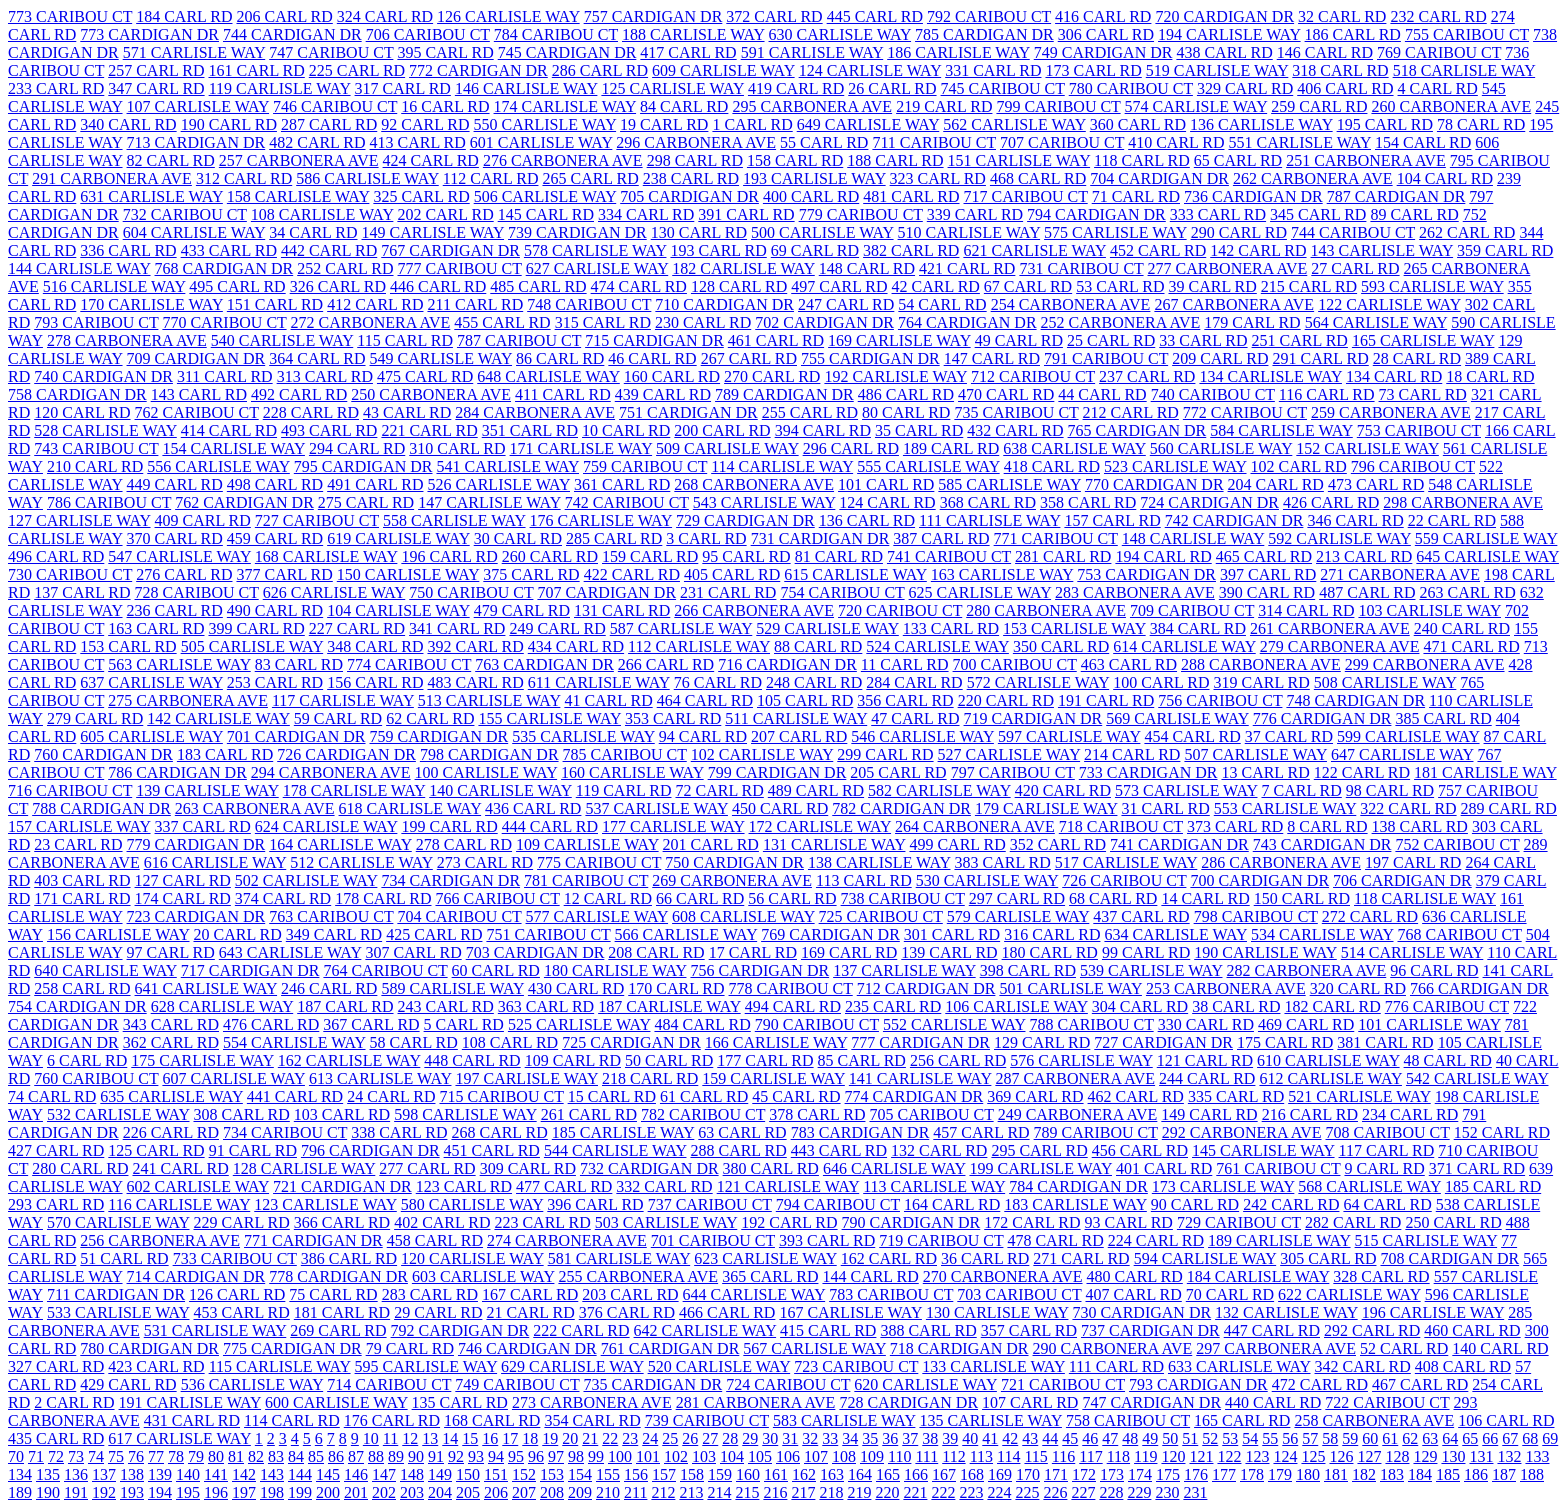 This screenshot has width=1568, height=1510. What do you see at coordinates (1477, 1078) in the screenshot?
I see `542 CARLISLE WAY` at bounding box center [1477, 1078].